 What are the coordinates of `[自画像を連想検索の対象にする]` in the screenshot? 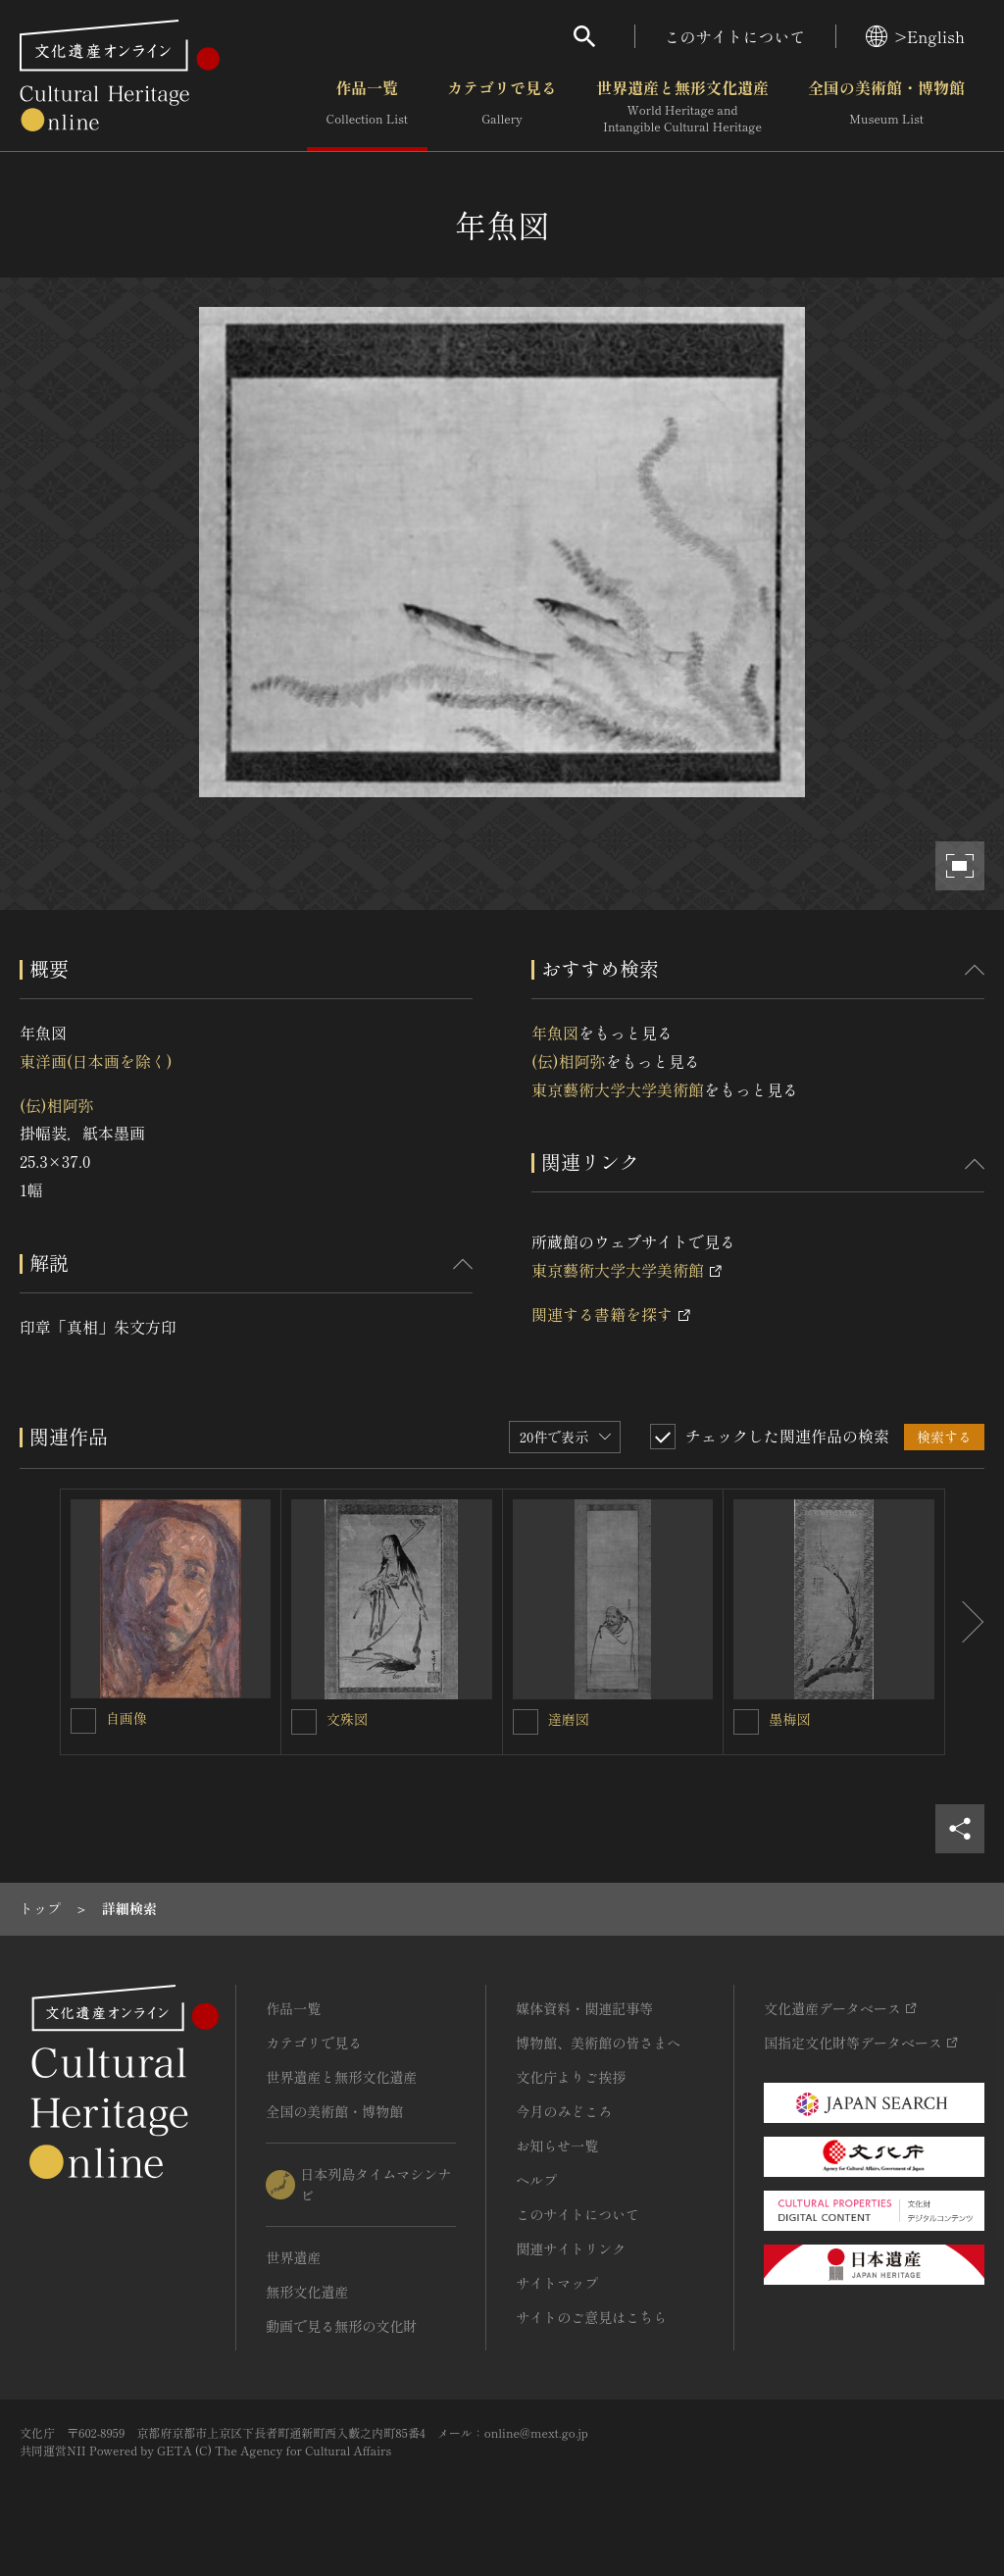 It's located at (83, 1721).